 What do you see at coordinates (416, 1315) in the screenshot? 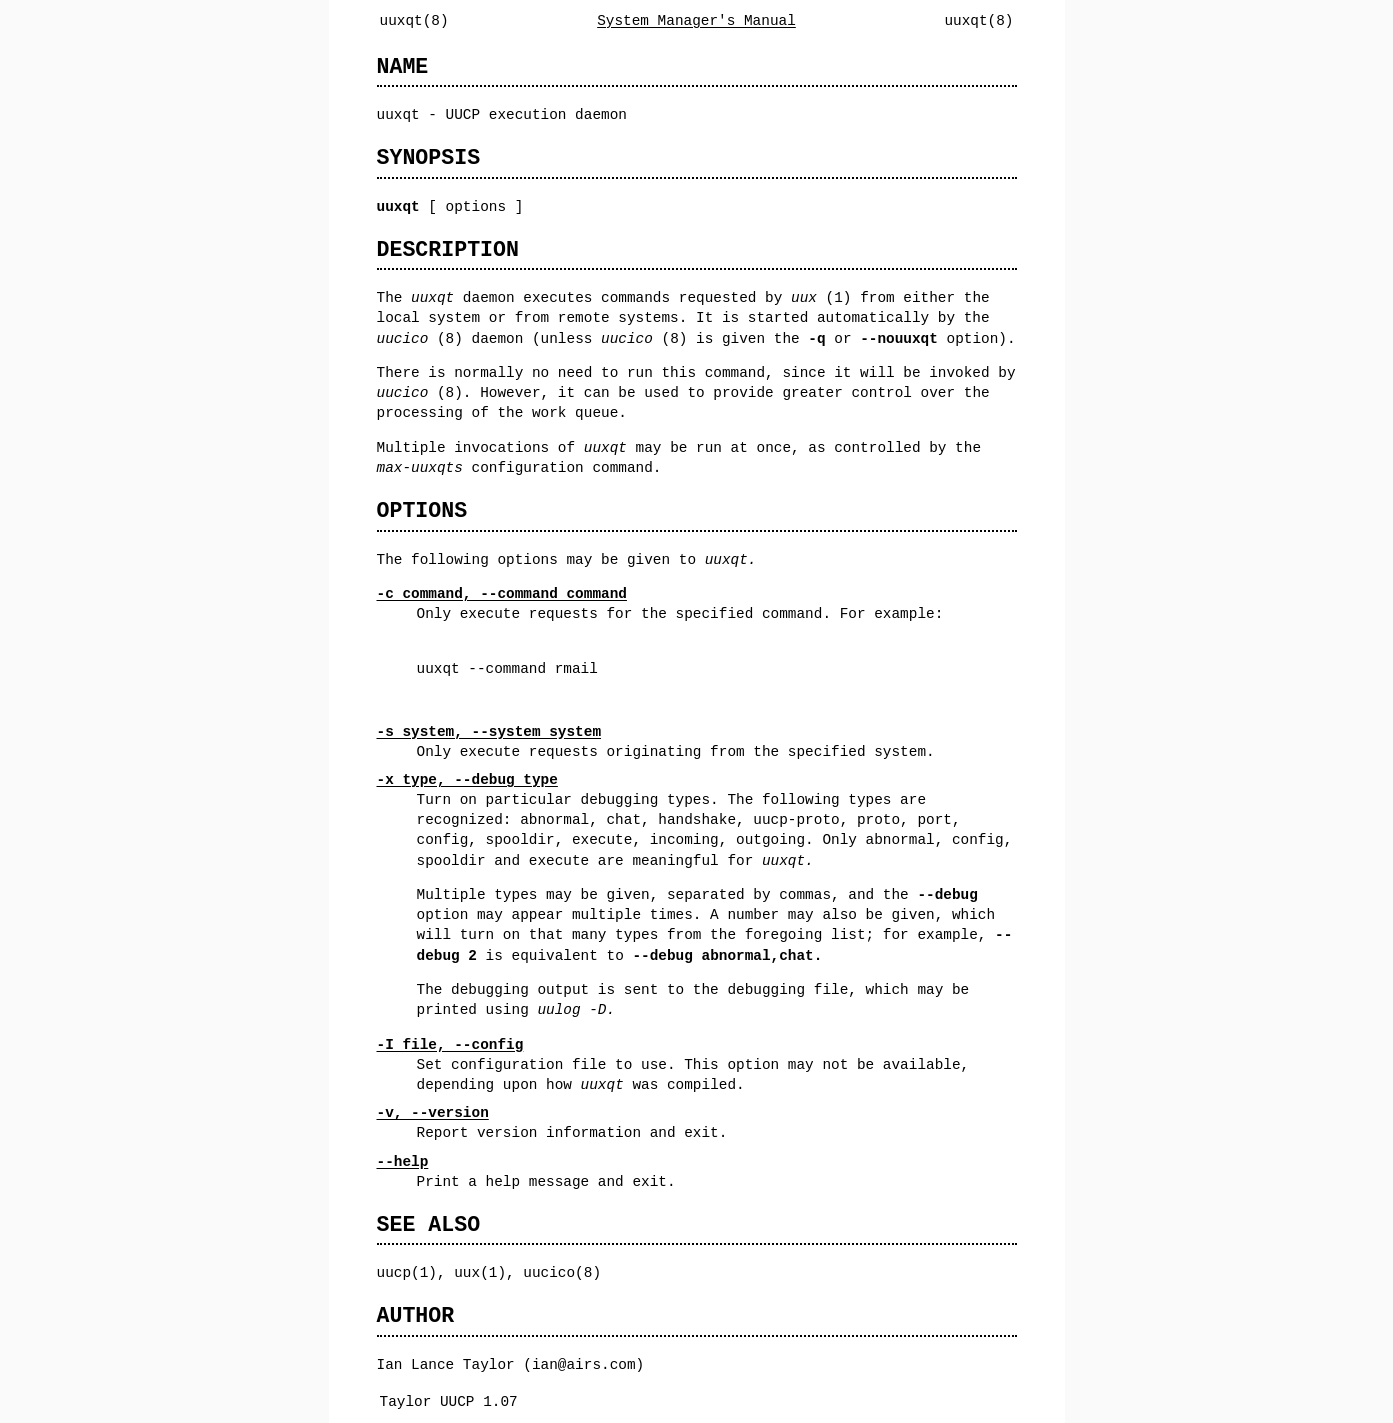
I see `AUTHOR` at bounding box center [416, 1315].